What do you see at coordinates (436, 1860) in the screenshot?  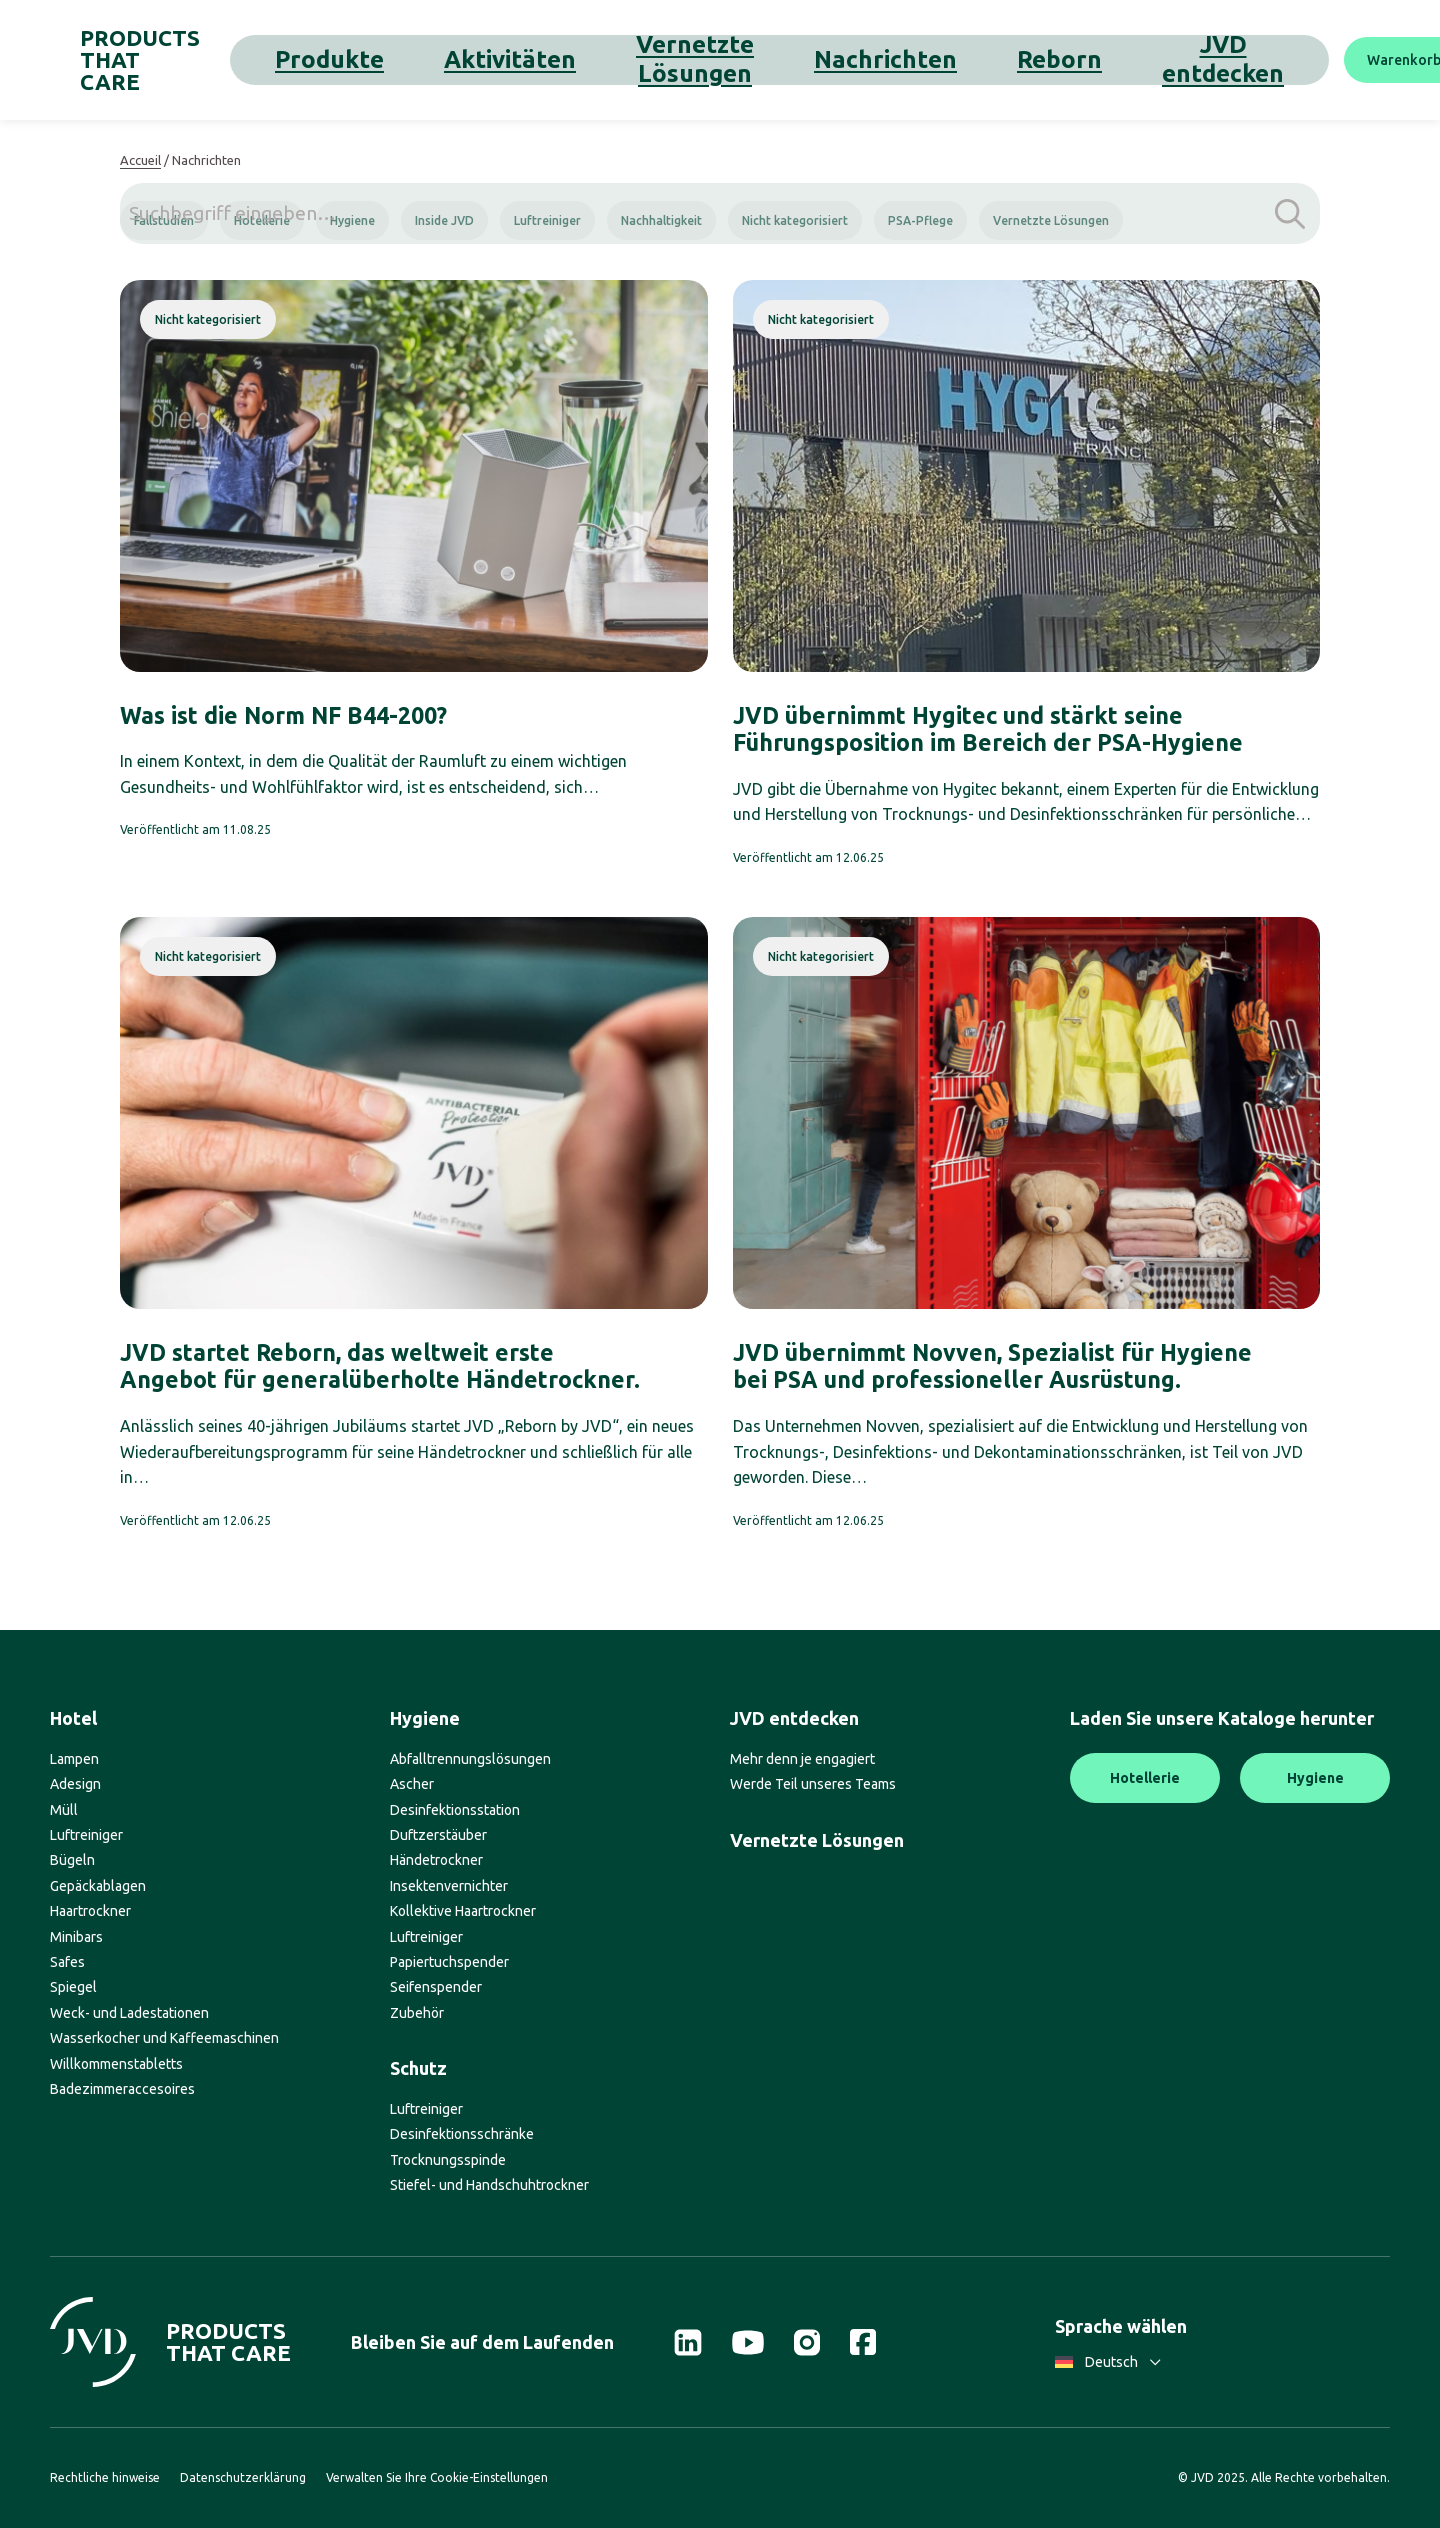 I see `Händetrockner` at bounding box center [436, 1860].